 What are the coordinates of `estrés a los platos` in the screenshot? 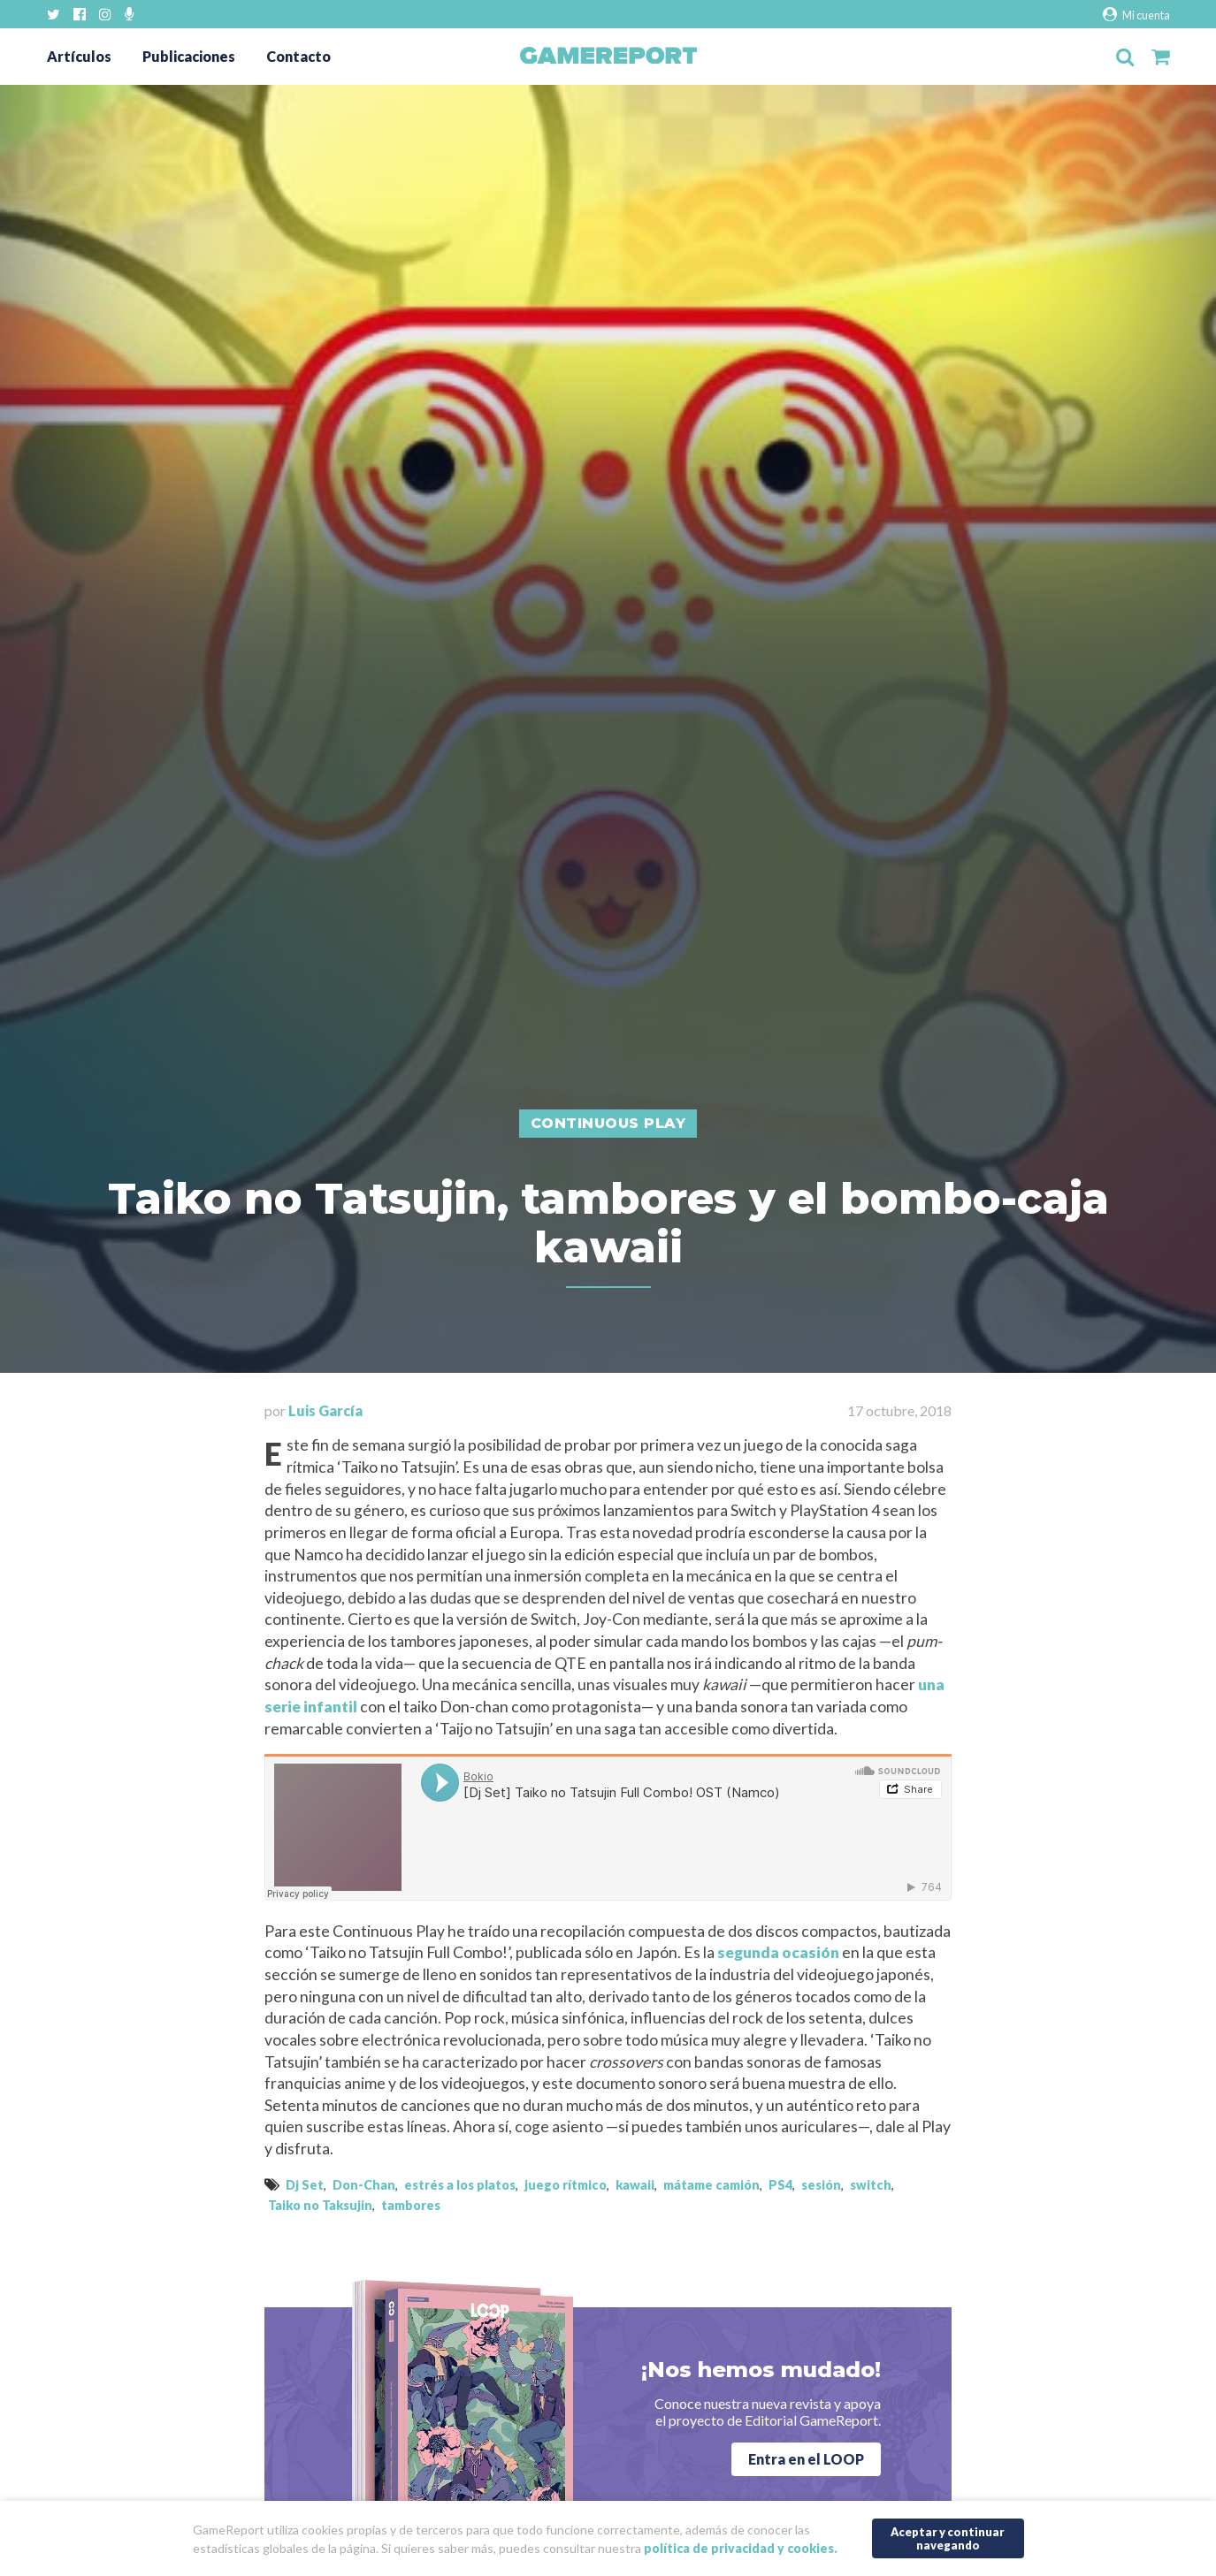 It's located at (460, 2184).